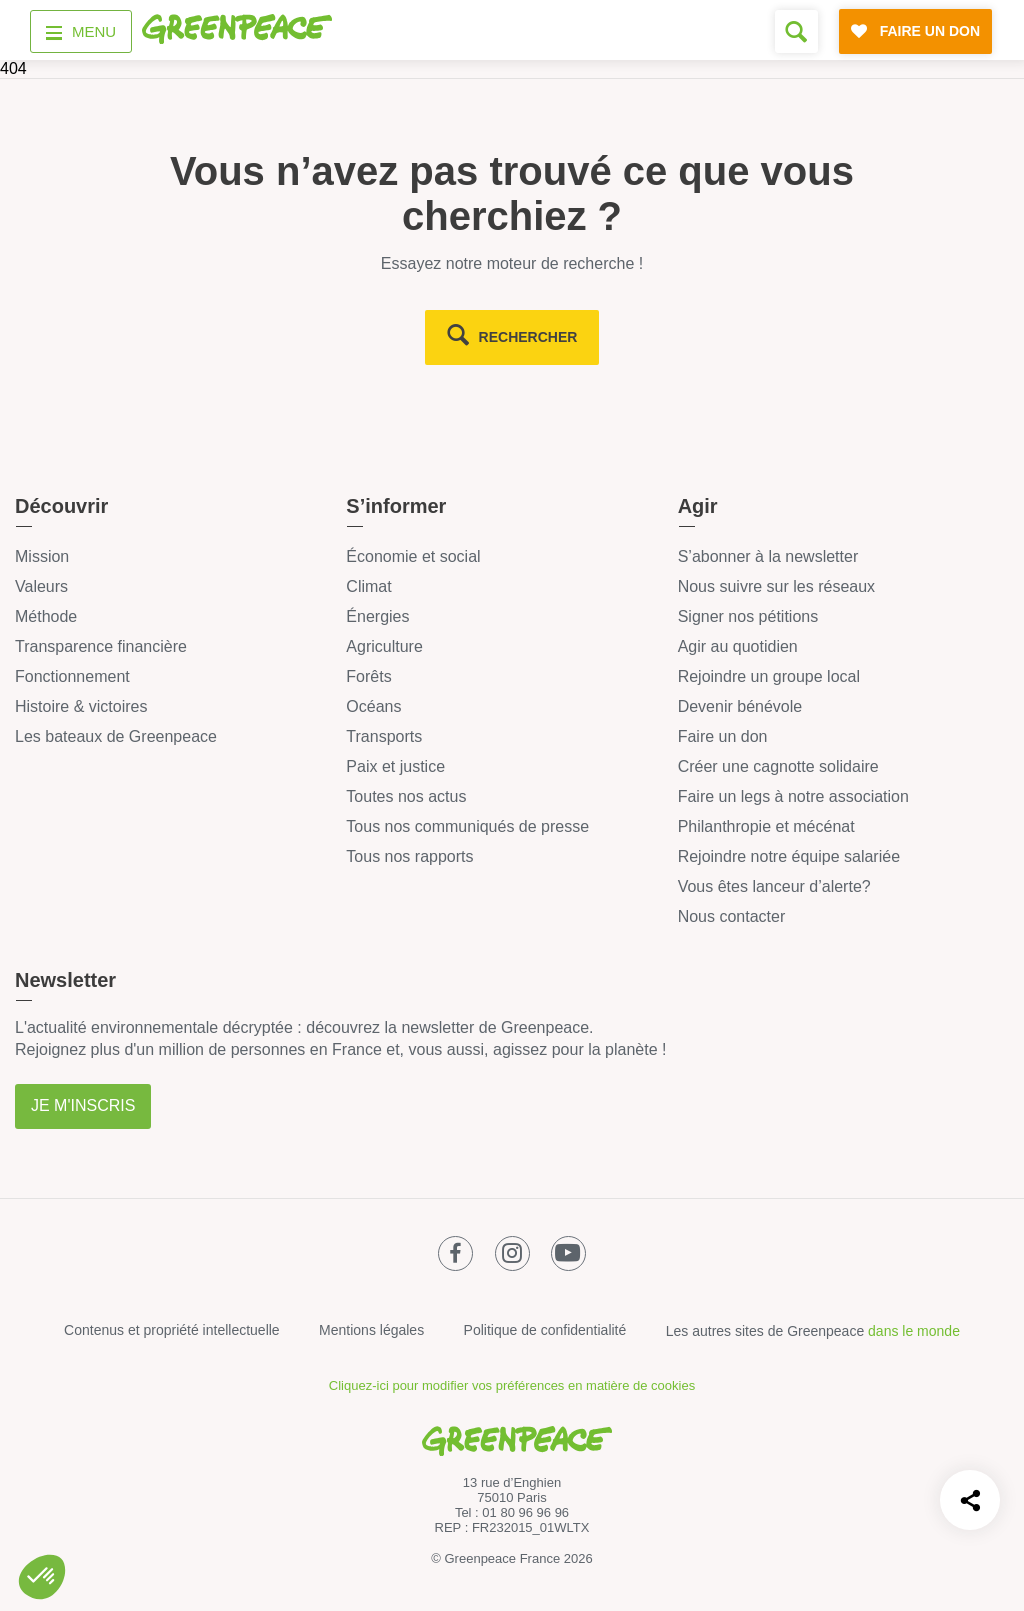  What do you see at coordinates (368, 676) in the screenshot?
I see `Forêts` at bounding box center [368, 676].